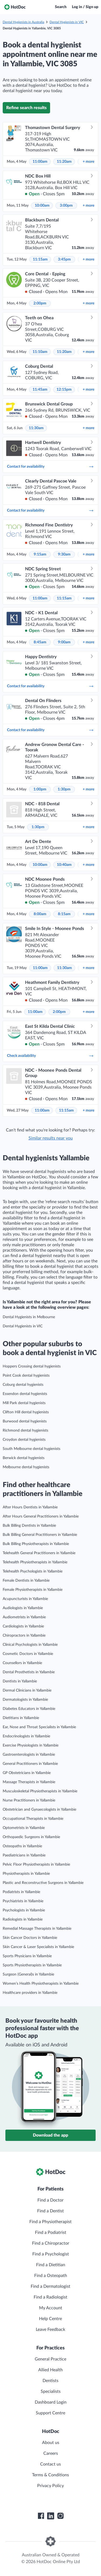 The height and width of the screenshot is (2576, 101). I want to click on About us, so click(50, 2442).